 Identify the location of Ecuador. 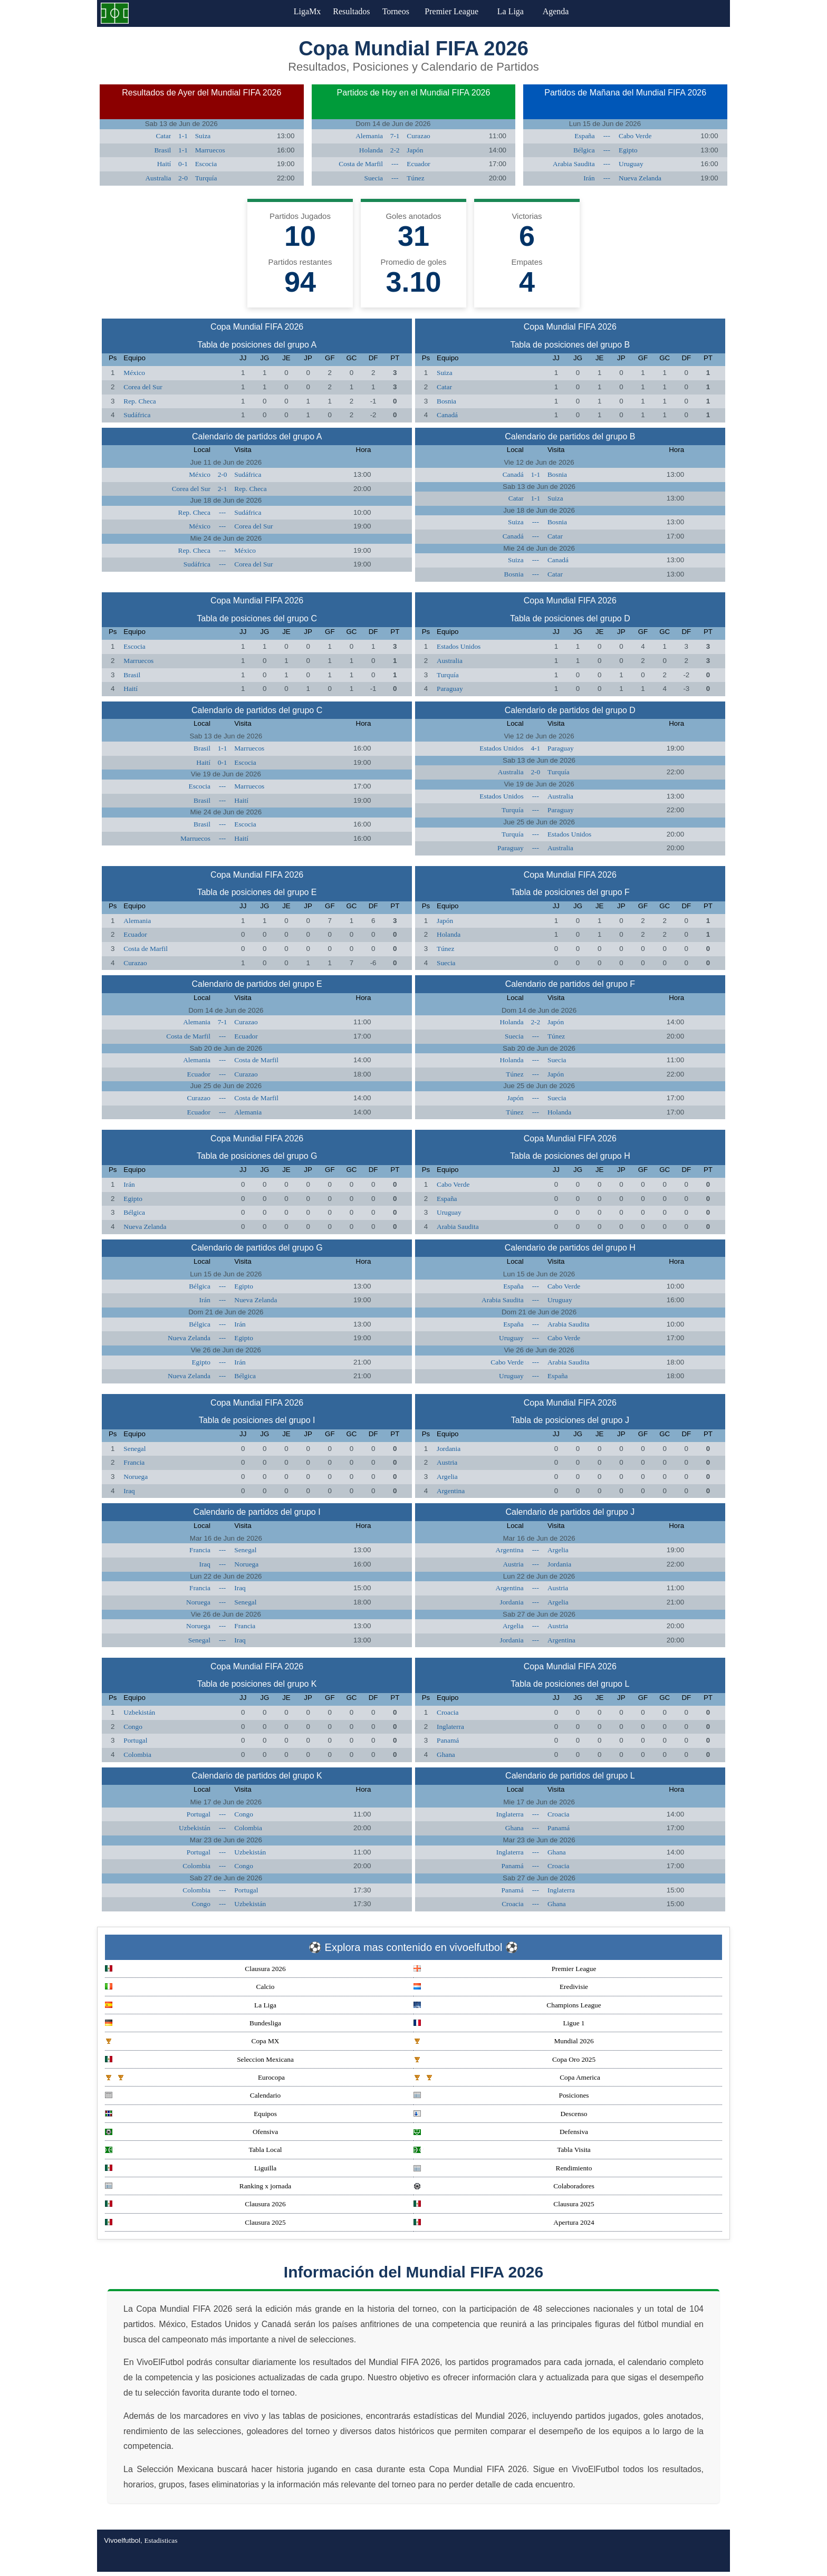
(418, 164).